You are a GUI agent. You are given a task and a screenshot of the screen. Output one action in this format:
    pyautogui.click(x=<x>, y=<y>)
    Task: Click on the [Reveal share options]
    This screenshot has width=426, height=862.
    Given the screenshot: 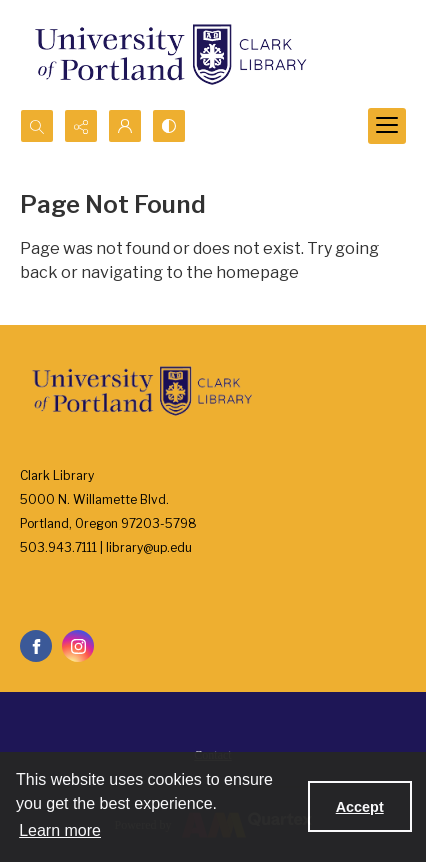 What is the action you would take?
    pyautogui.click(x=81, y=126)
    